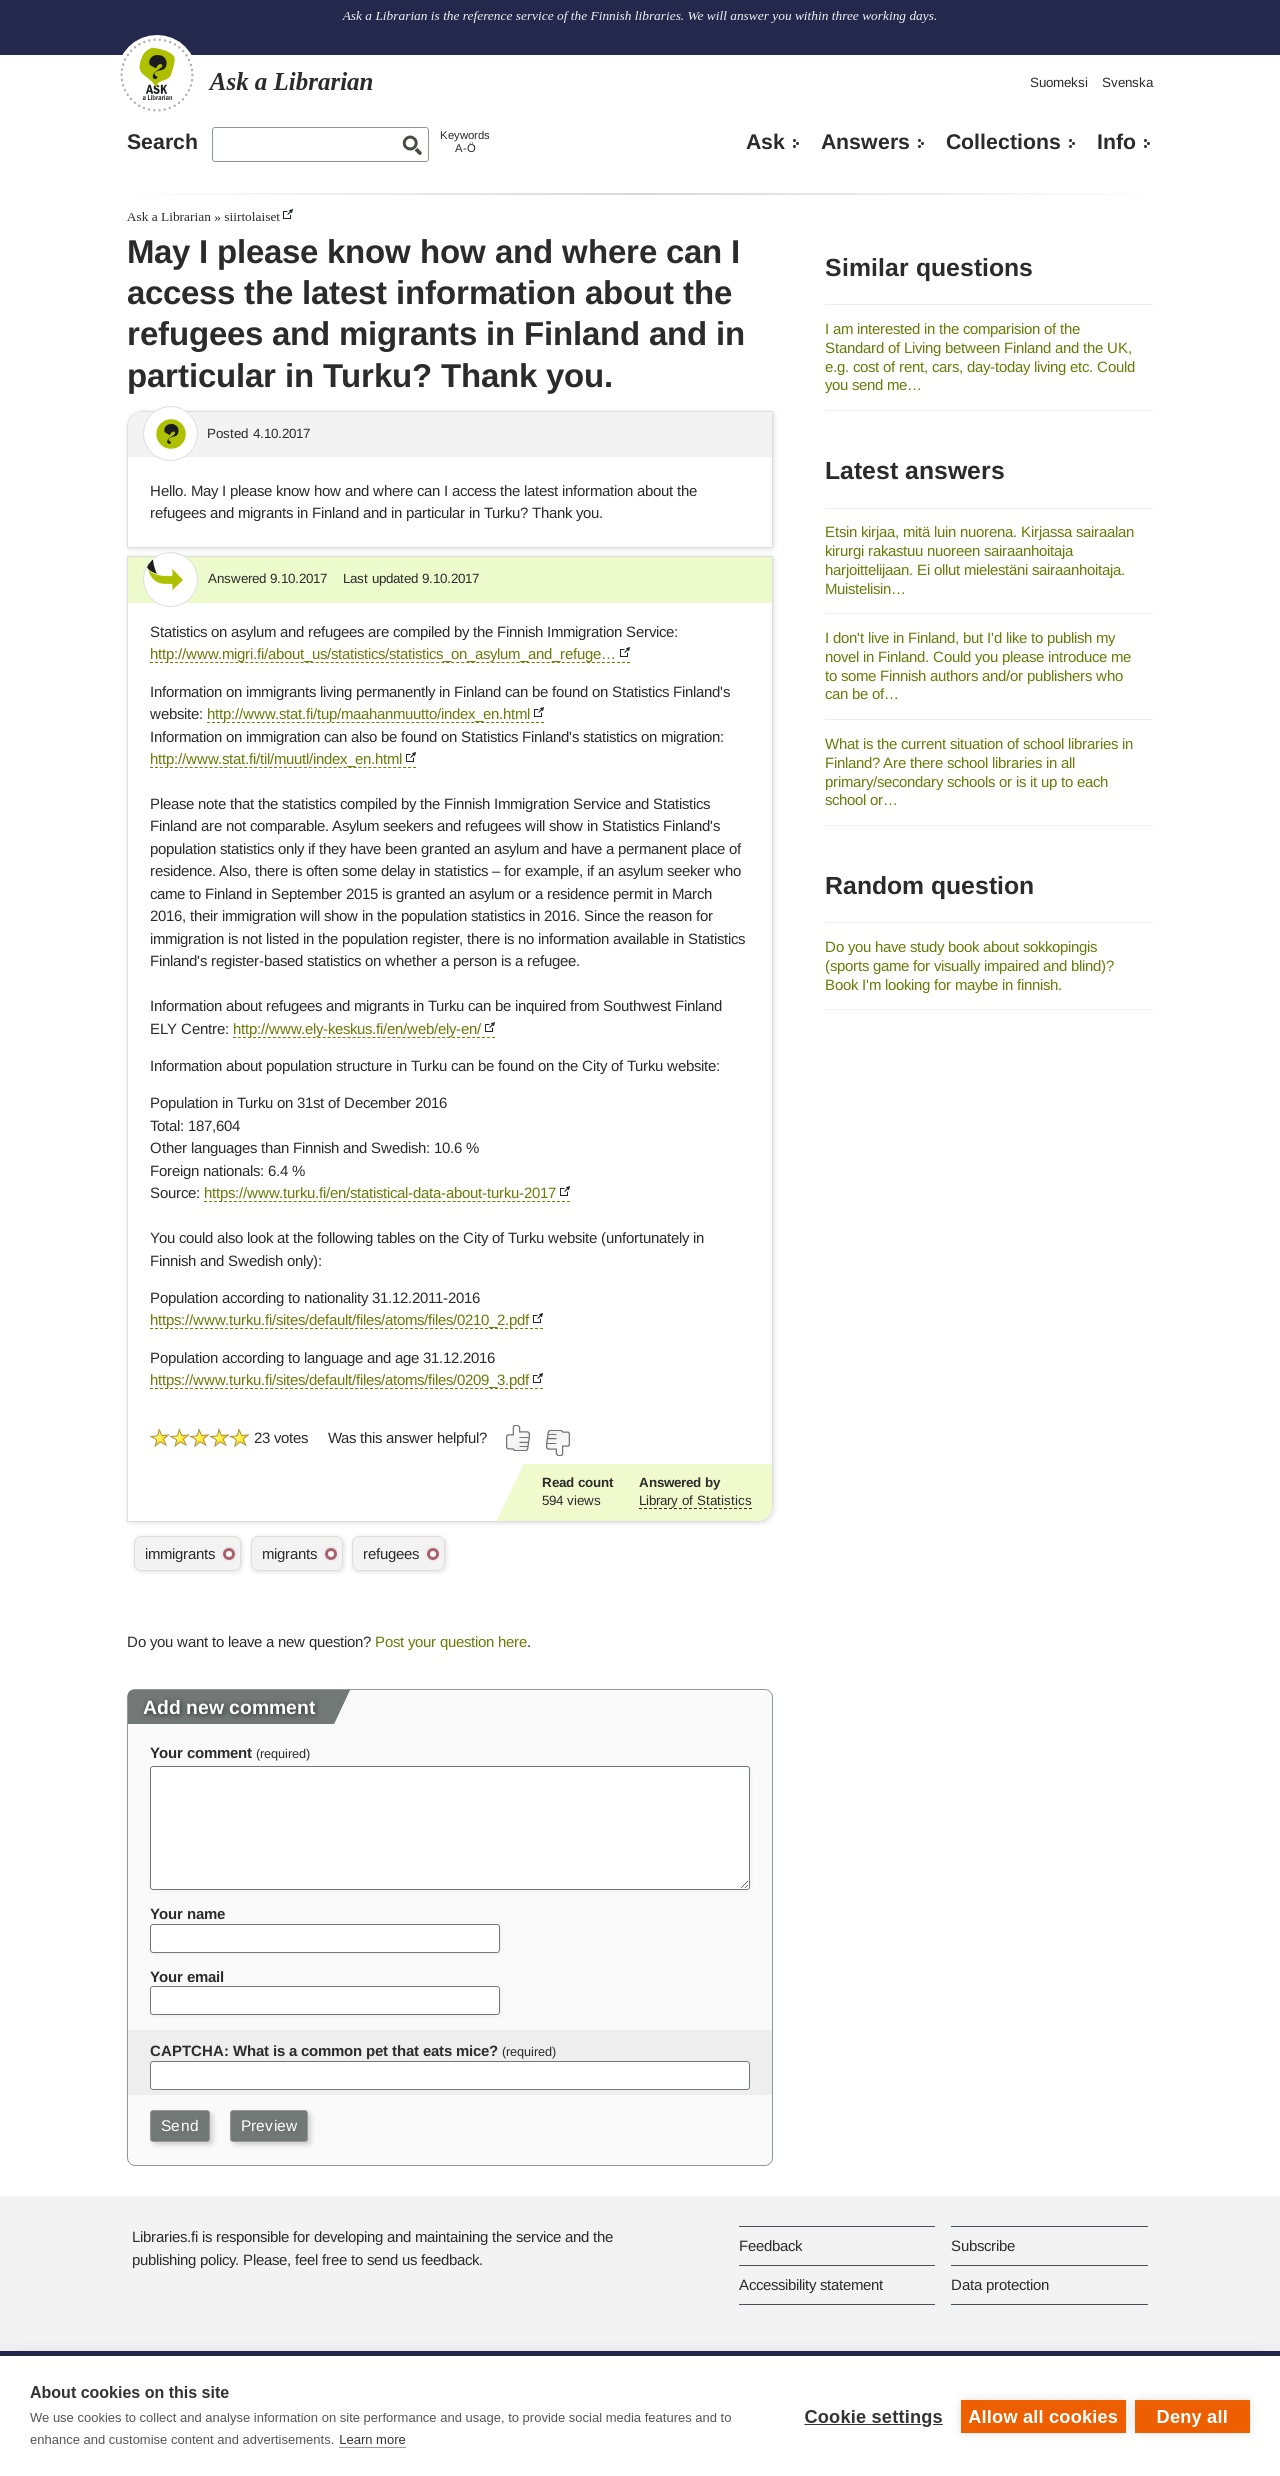  I want to click on KeywordsA-Ö, so click(465, 141).